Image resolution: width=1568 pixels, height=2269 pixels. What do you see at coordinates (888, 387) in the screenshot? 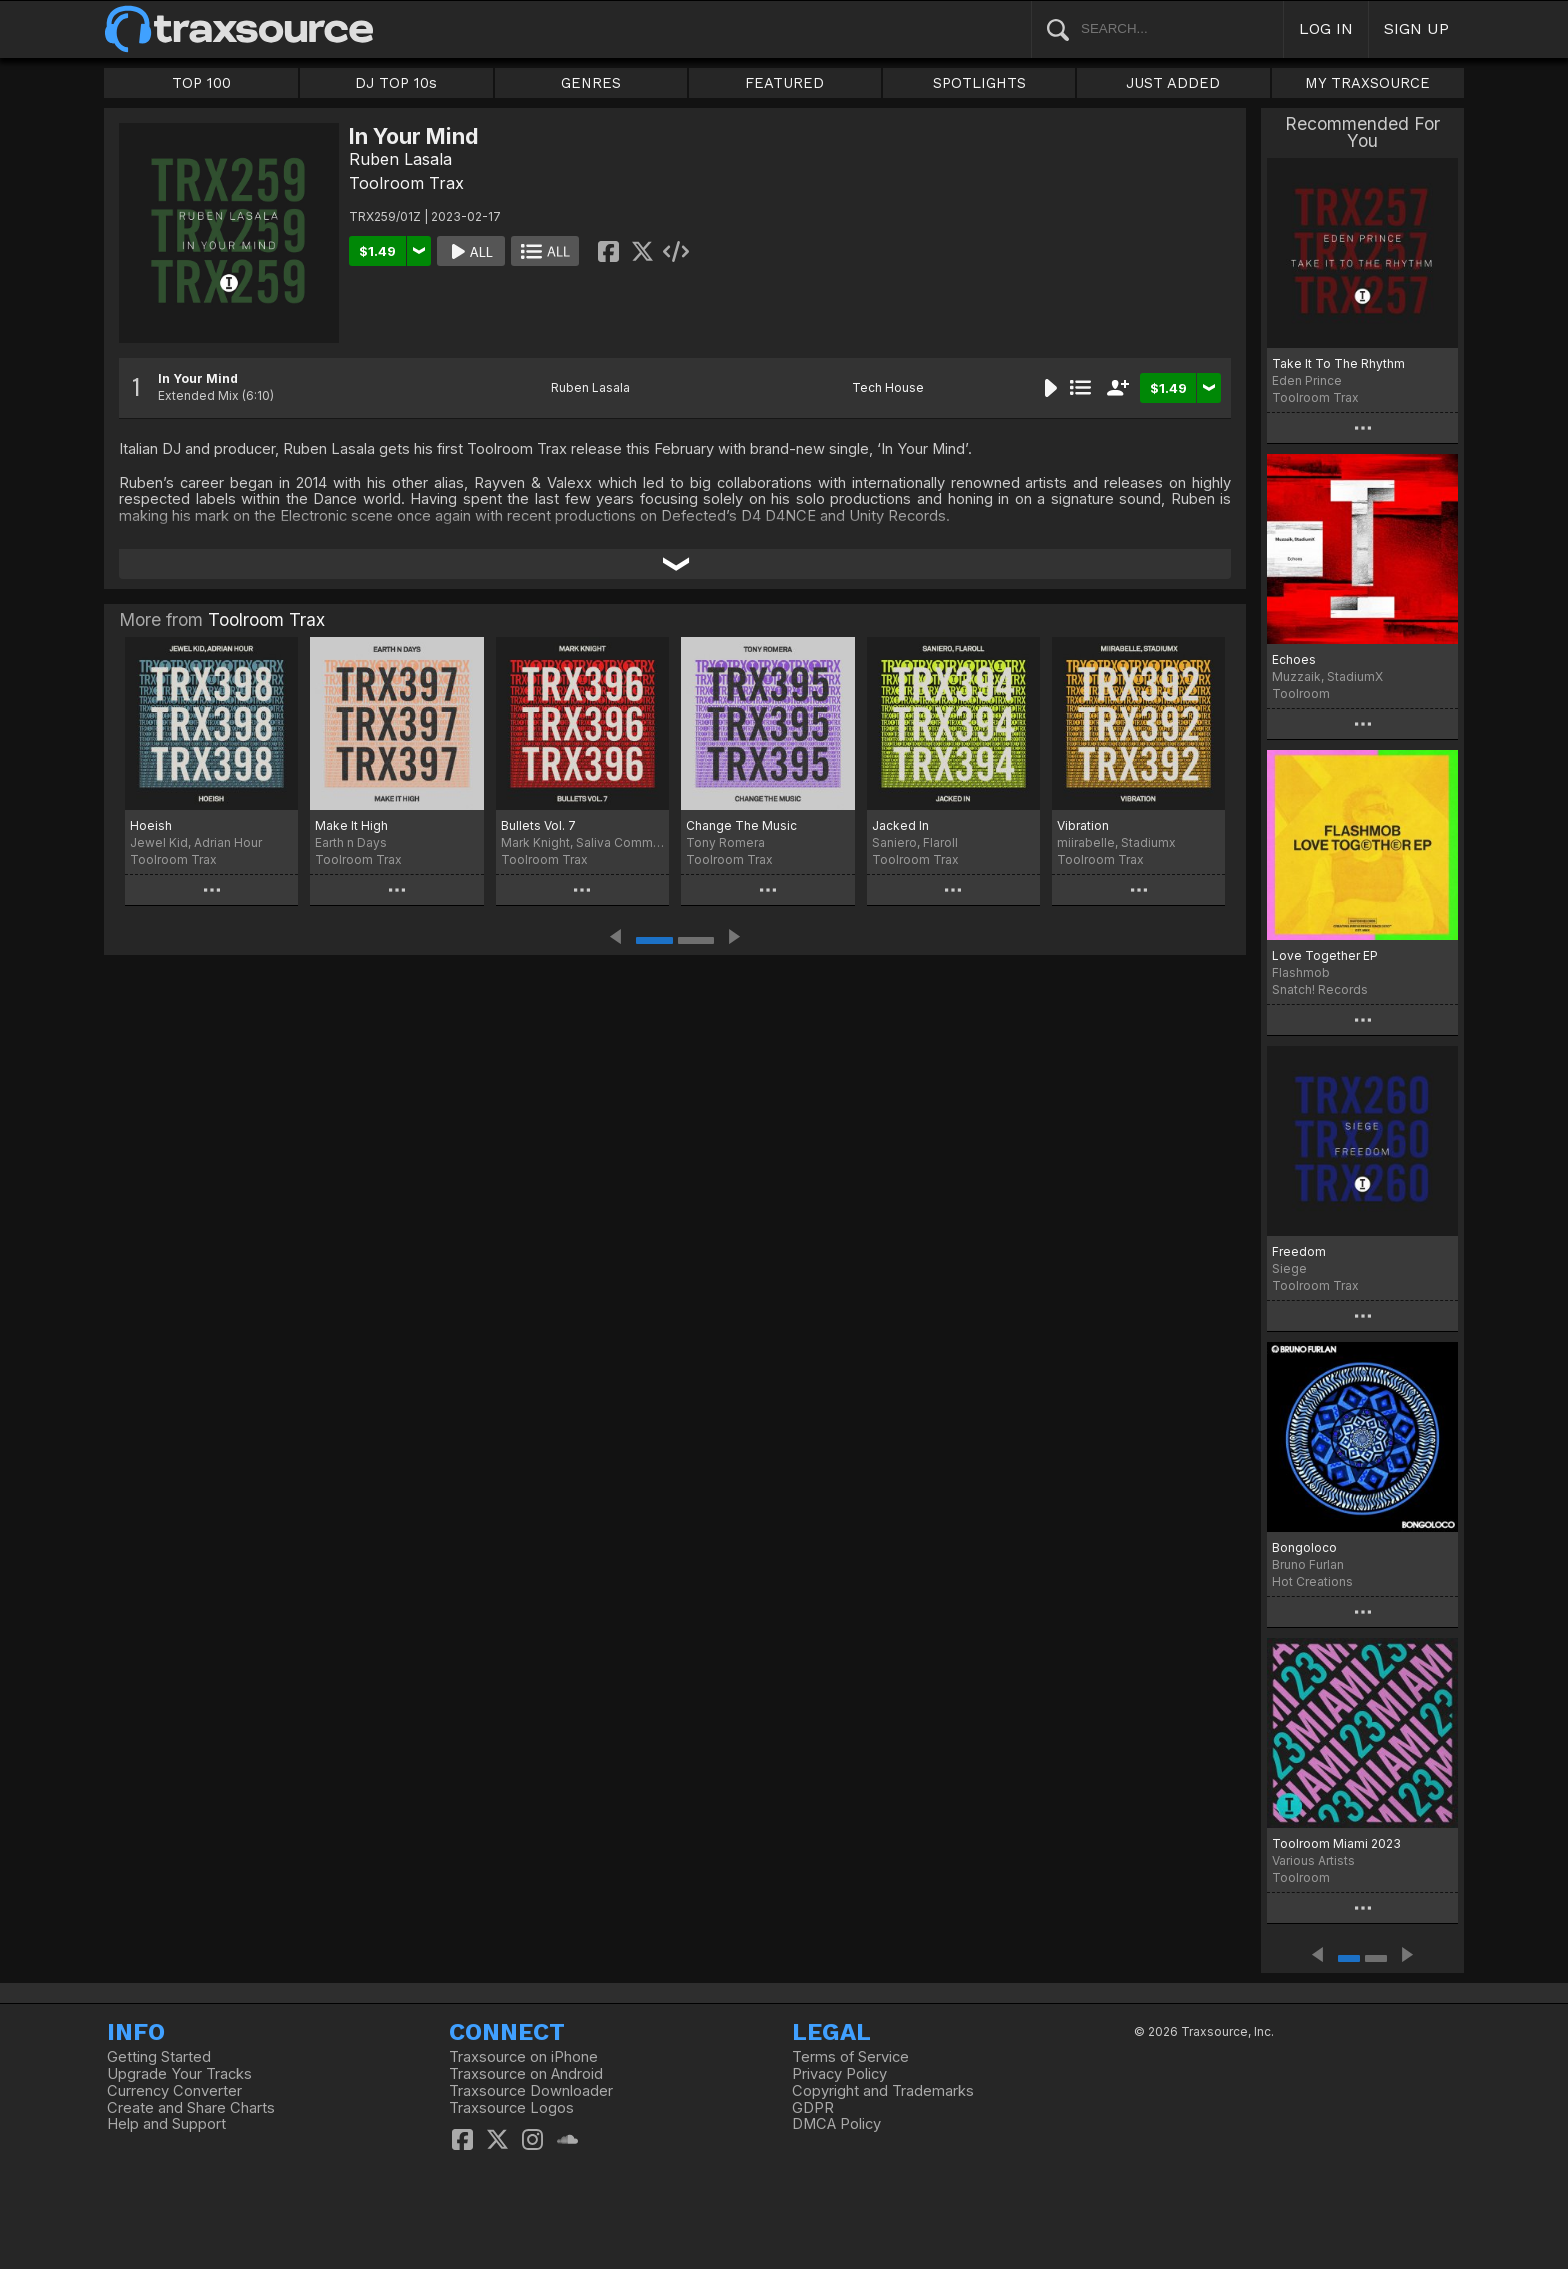
I see `Tech House` at bounding box center [888, 387].